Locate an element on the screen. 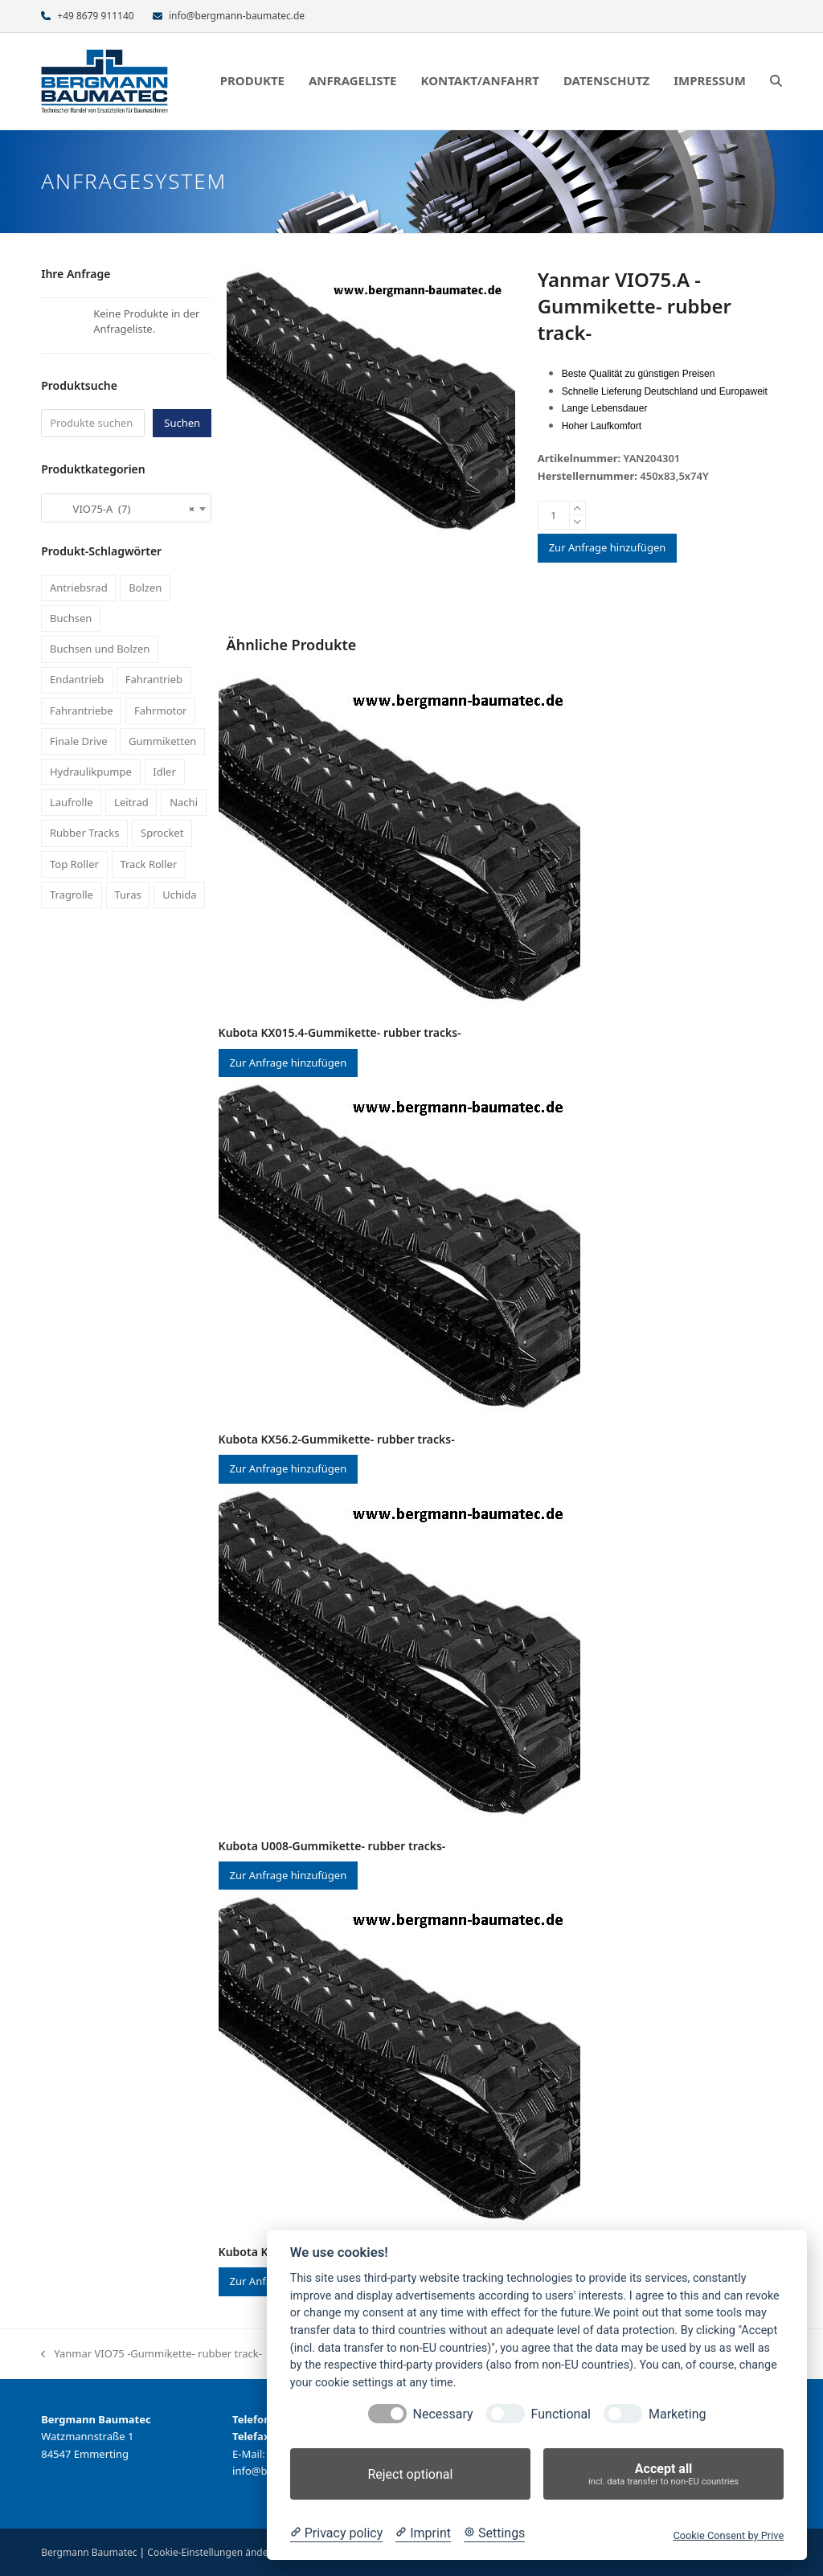  Nachi is located at coordinates (184, 802).